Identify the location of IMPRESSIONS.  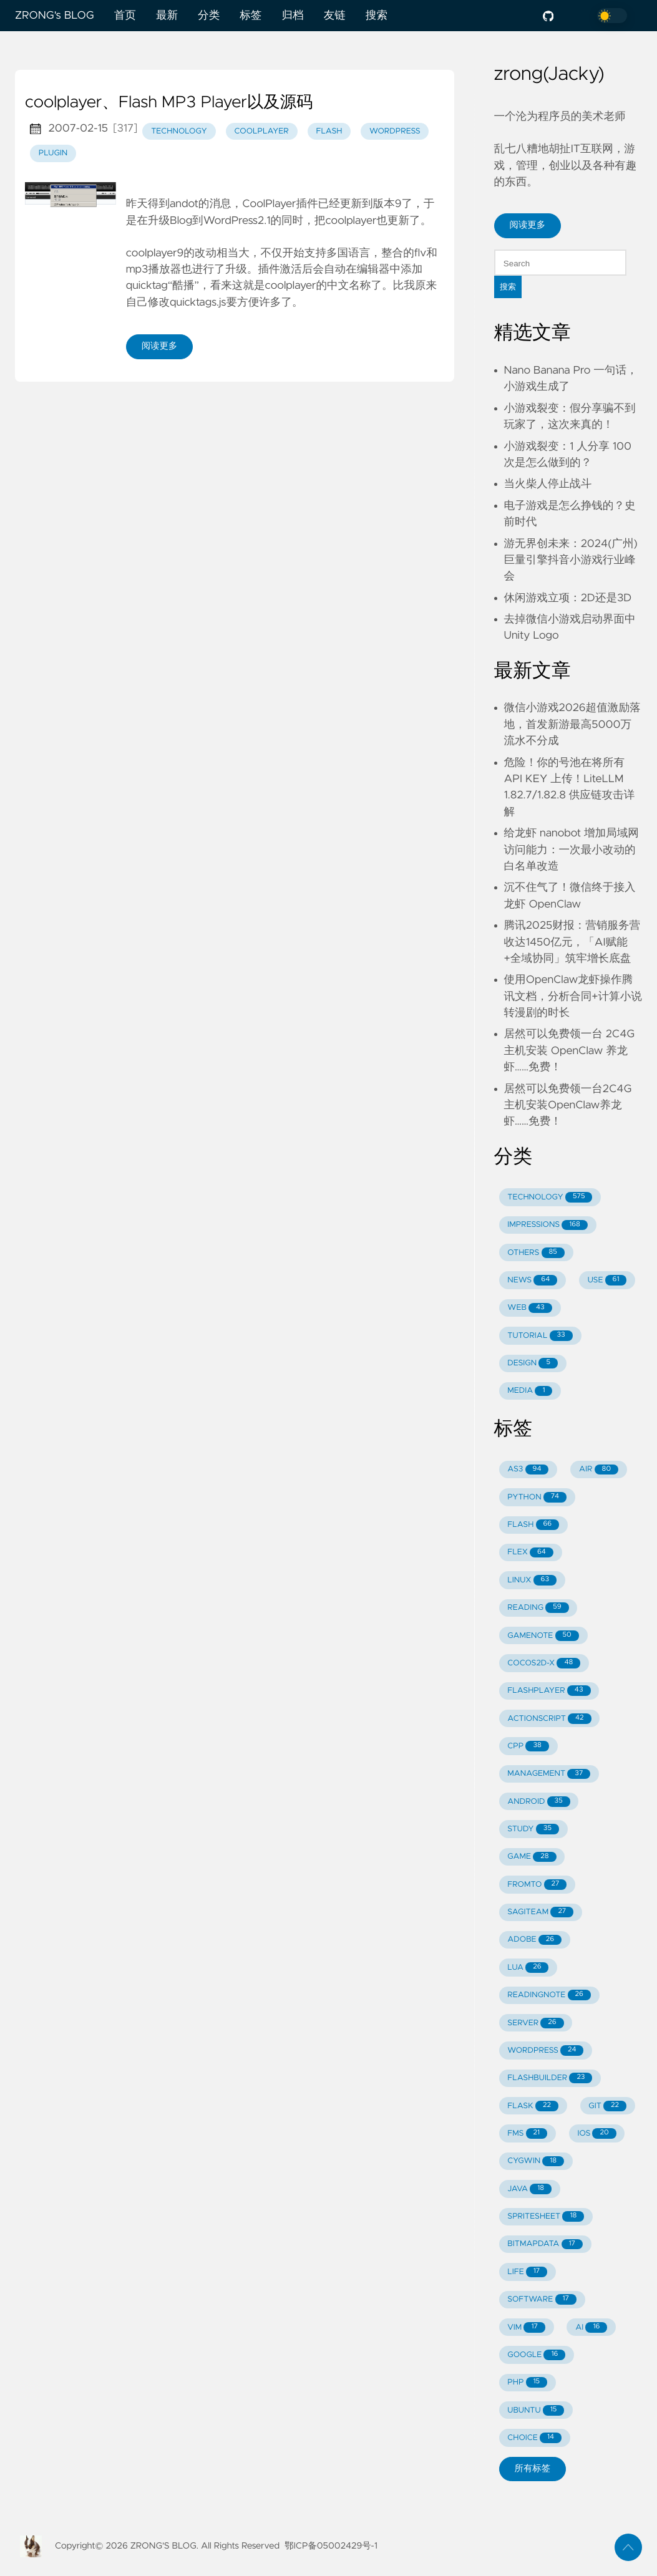
(547, 1225).